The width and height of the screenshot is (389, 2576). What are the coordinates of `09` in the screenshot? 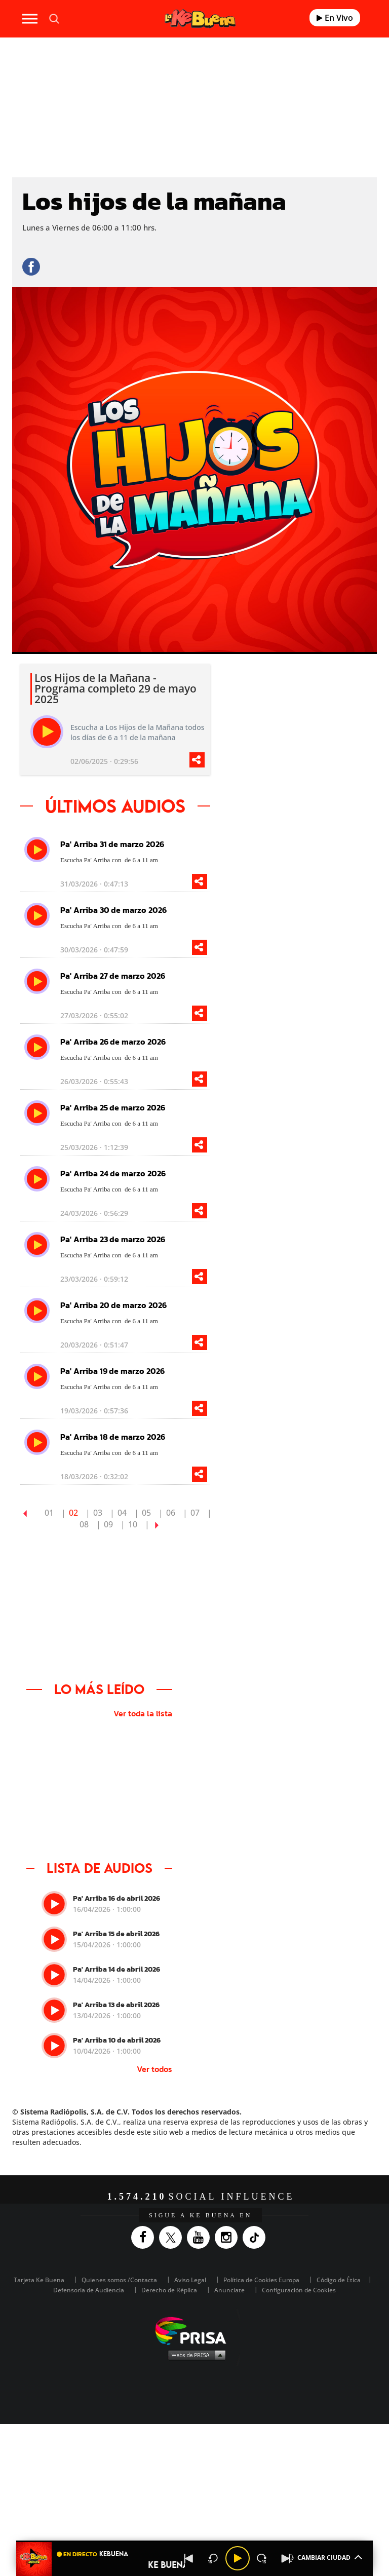 It's located at (108, 1524).